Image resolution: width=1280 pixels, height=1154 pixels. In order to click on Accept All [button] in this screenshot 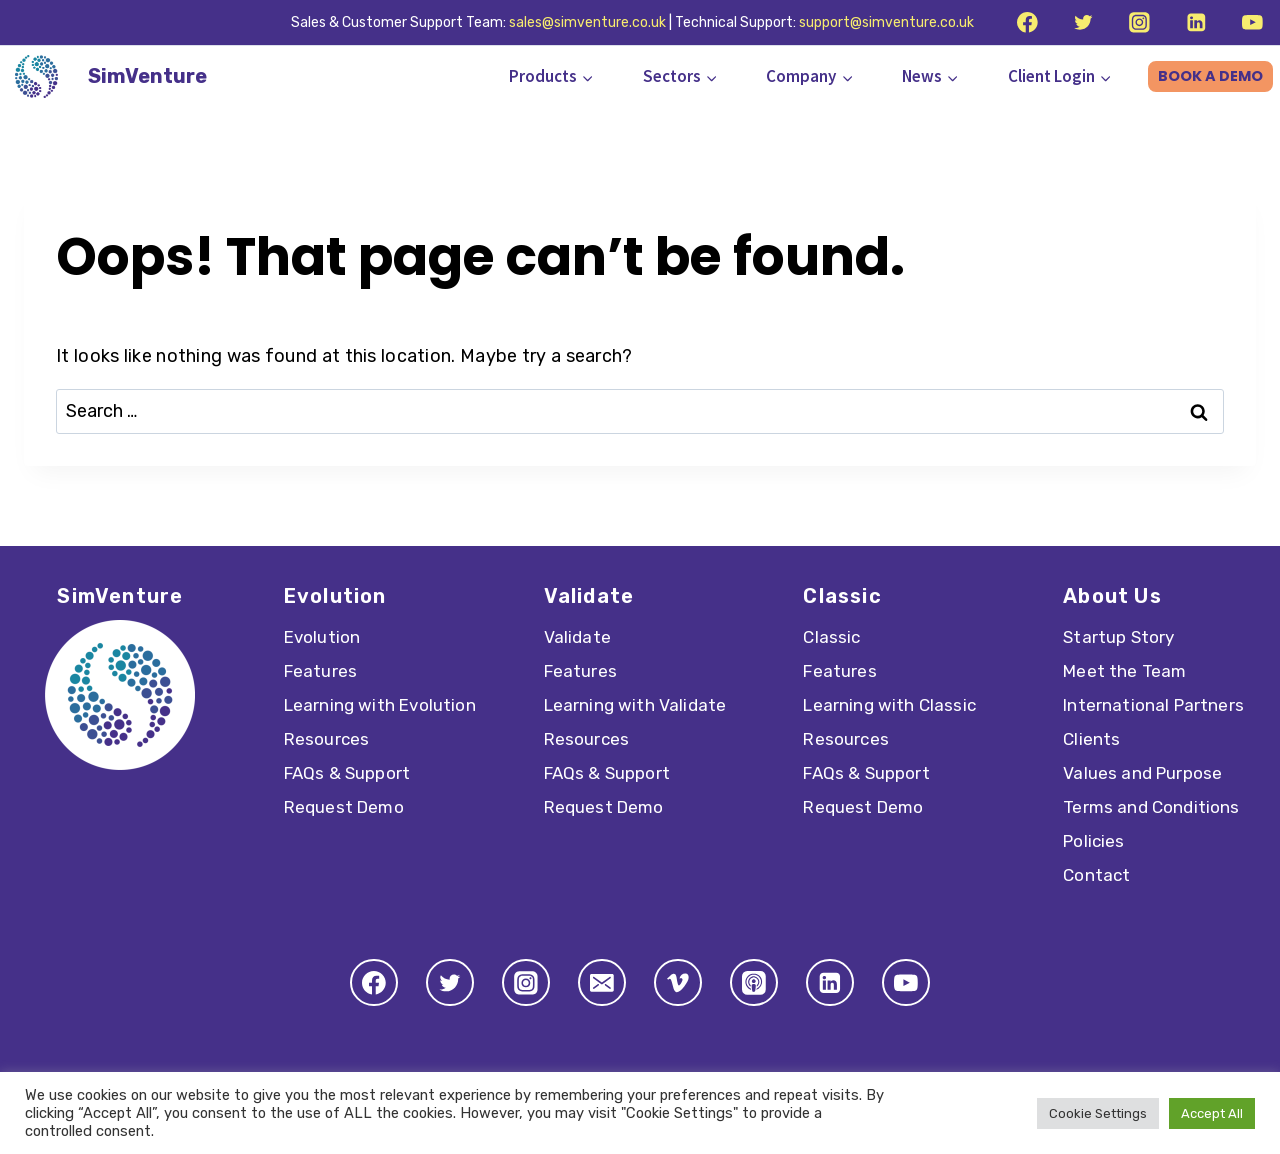, I will do `click(1212, 1113)`.